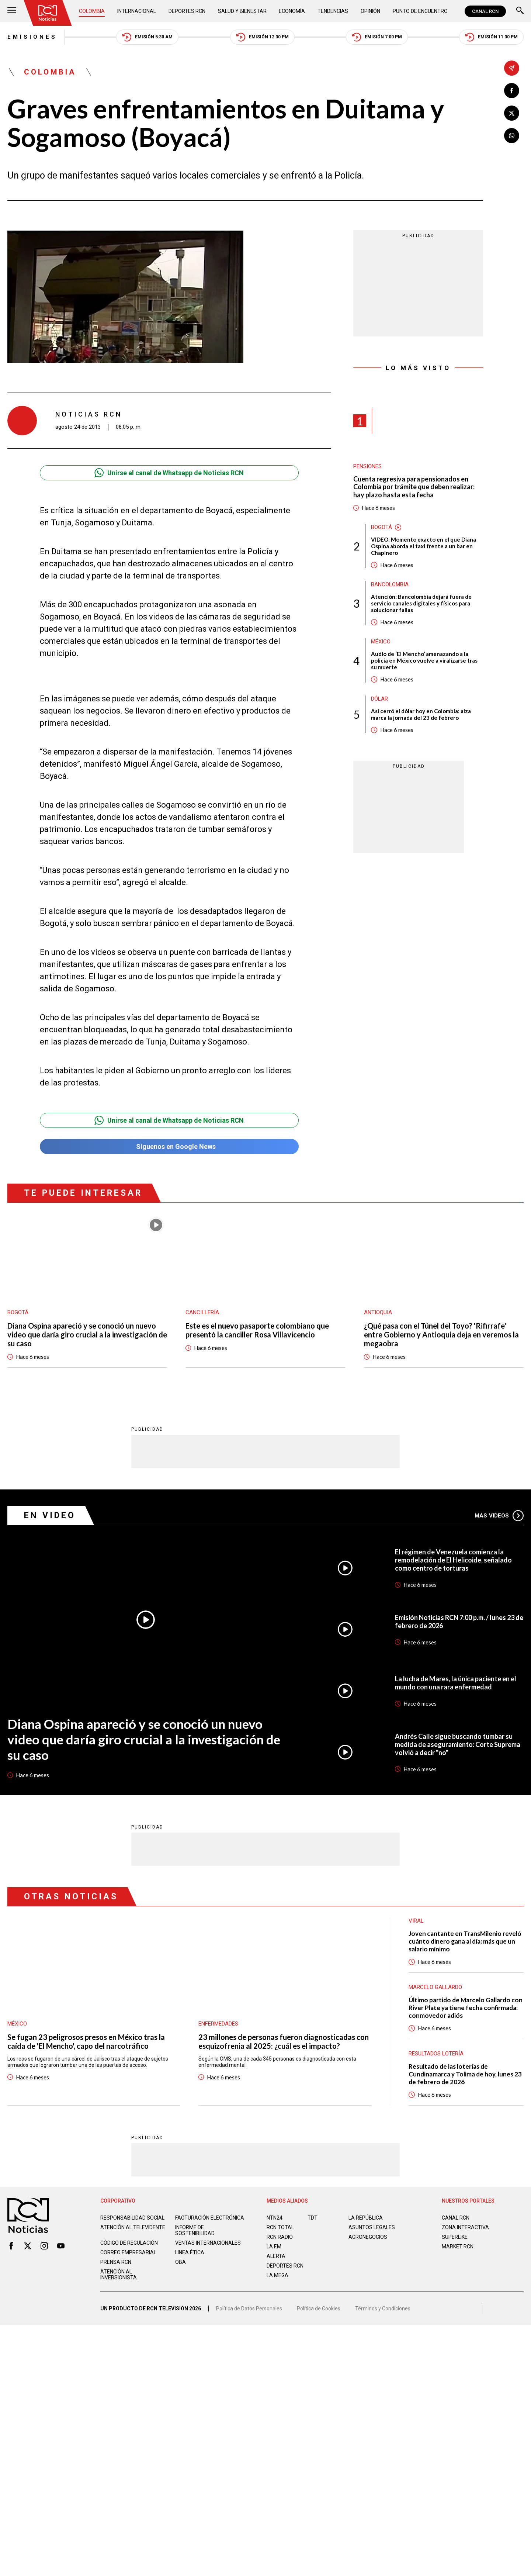 The image size is (531, 2576). I want to click on Cuenta regresiva para pensionados en Colombia por trámite que deben realizar: hay plazo hasta esta fecha, so click(414, 487).